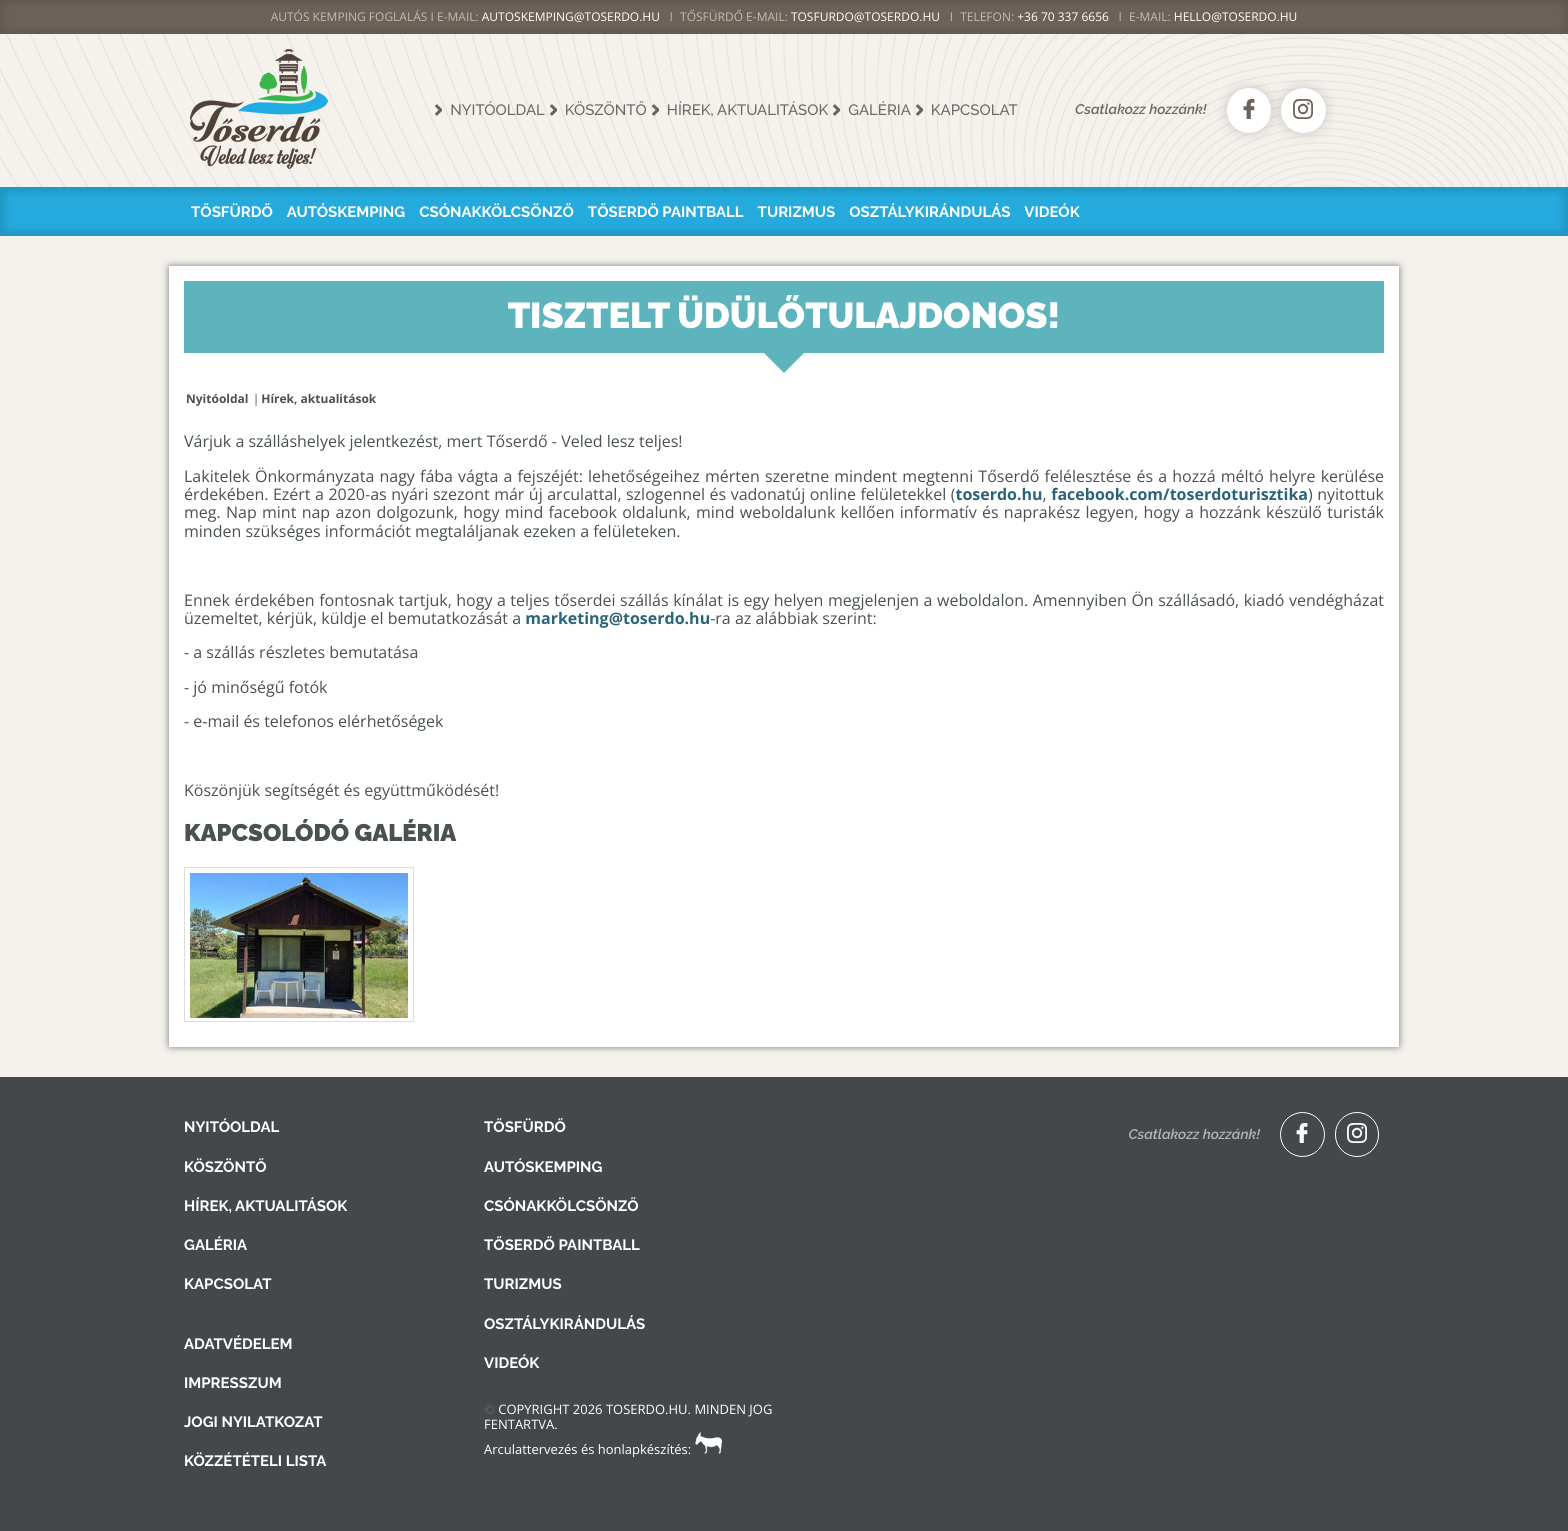 The width and height of the screenshot is (1568, 1531). I want to click on marketing@toserdo.hu, so click(617, 618).